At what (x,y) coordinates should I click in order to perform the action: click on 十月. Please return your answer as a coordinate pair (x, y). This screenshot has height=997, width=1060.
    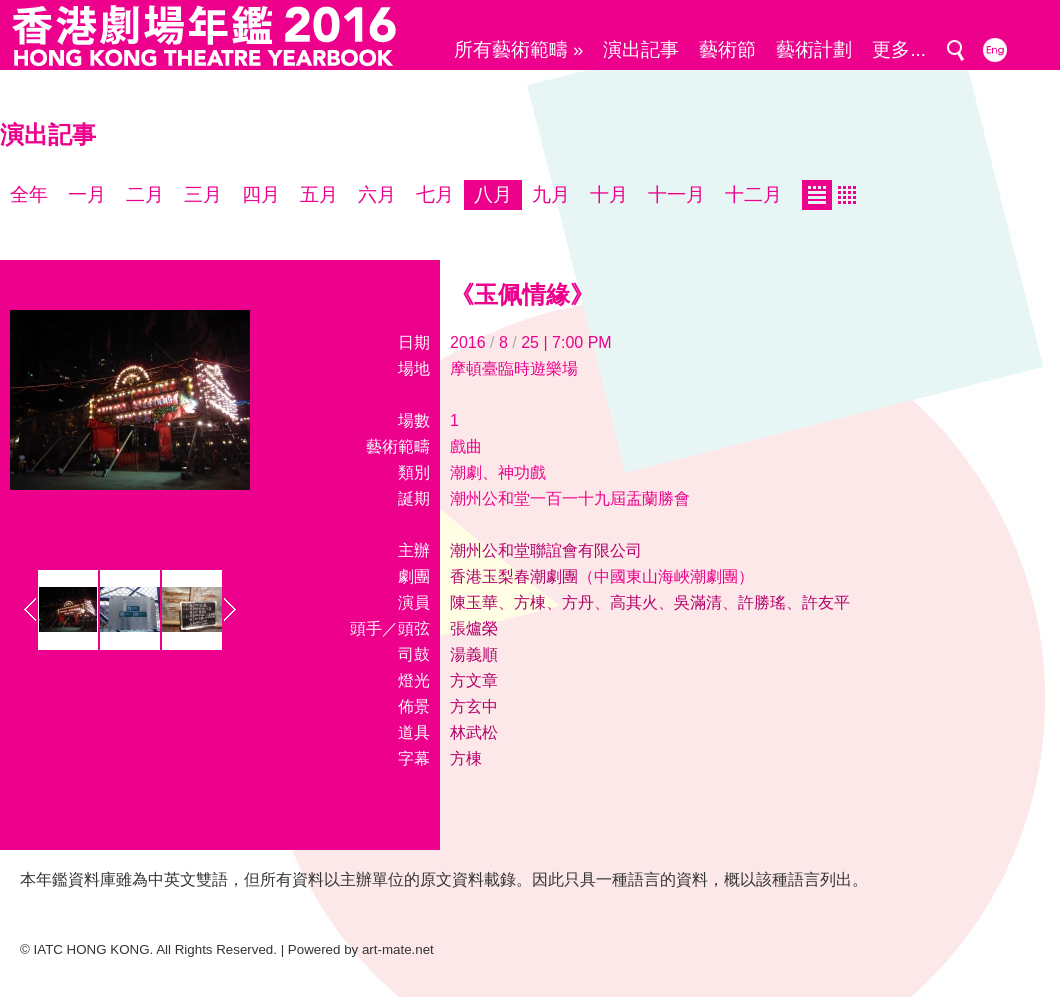
    Looking at the image, I should click on (609, 194).